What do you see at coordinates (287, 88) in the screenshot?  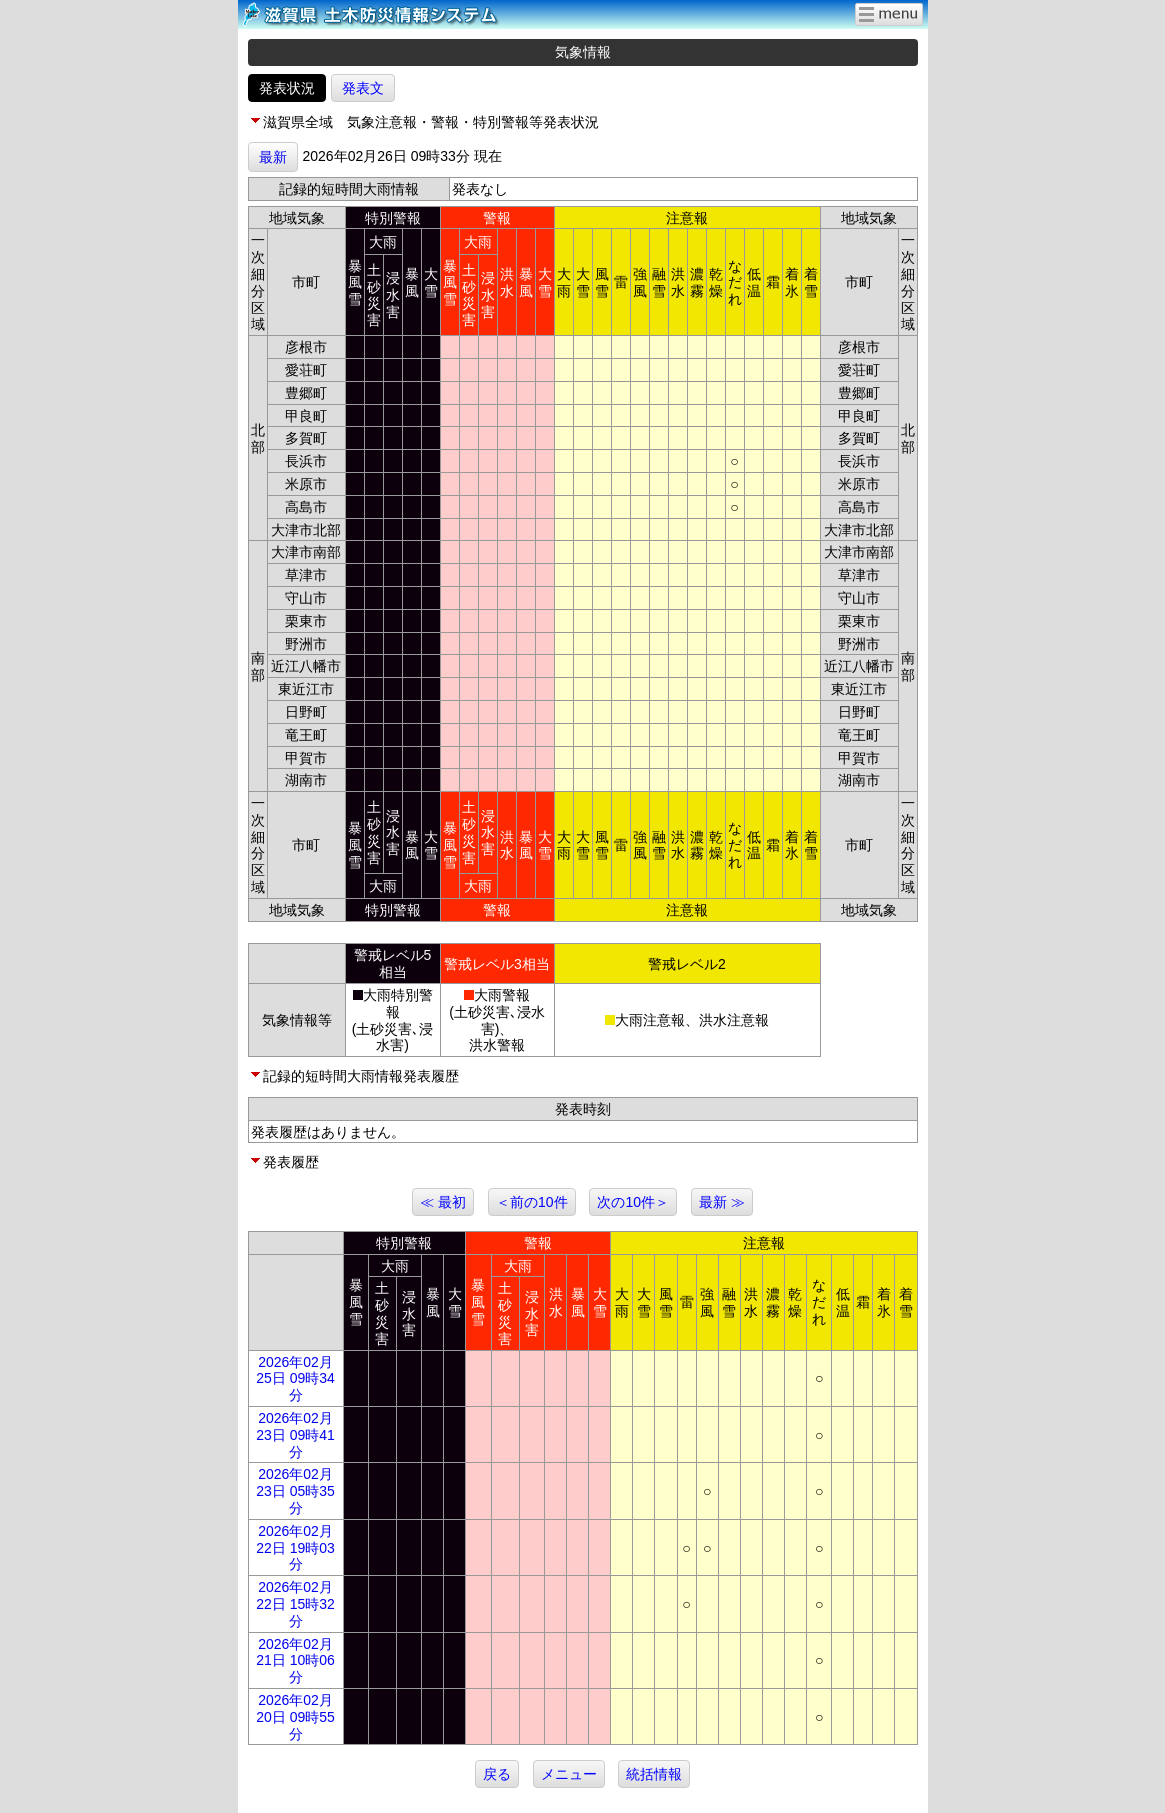 I see `発表状況` at bounding box center [287, 88].